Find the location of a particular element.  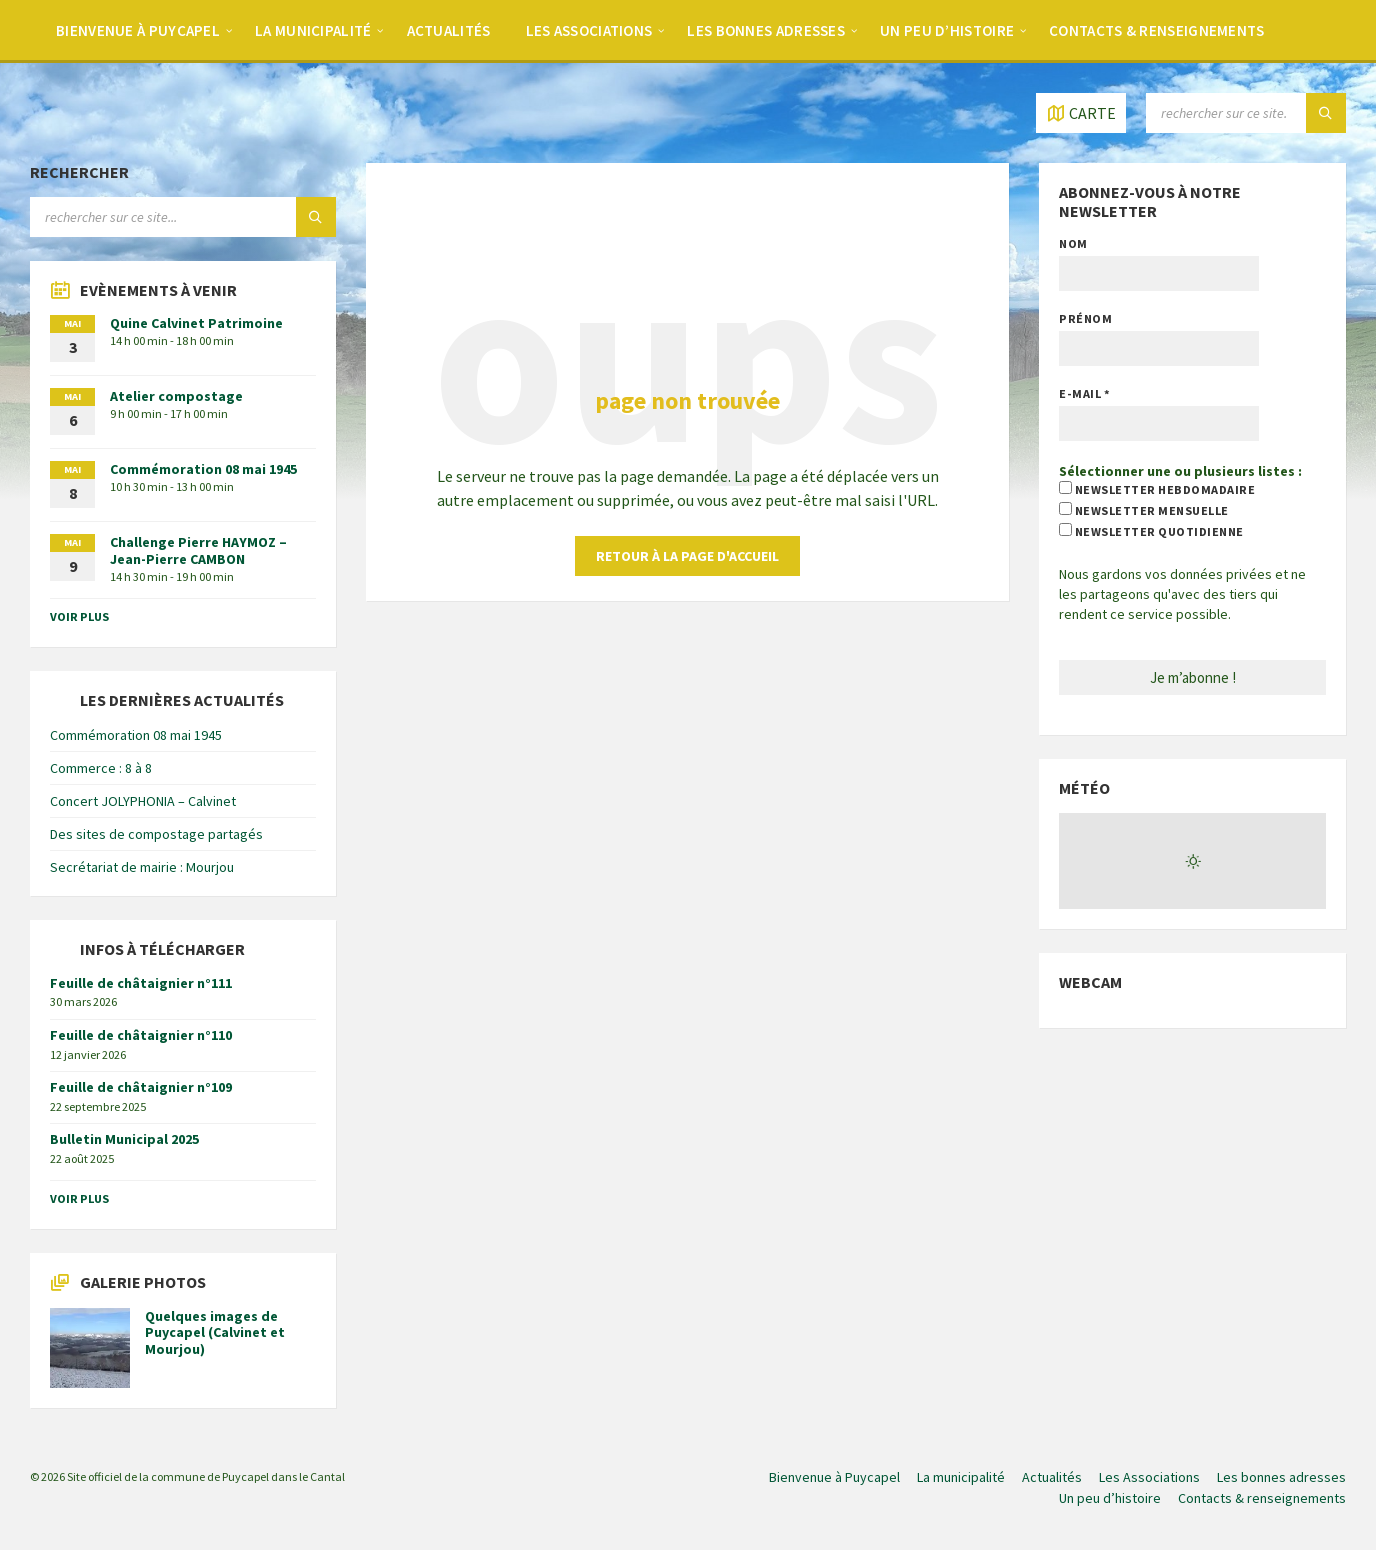

Nom is located at coordinates (1073, 243).